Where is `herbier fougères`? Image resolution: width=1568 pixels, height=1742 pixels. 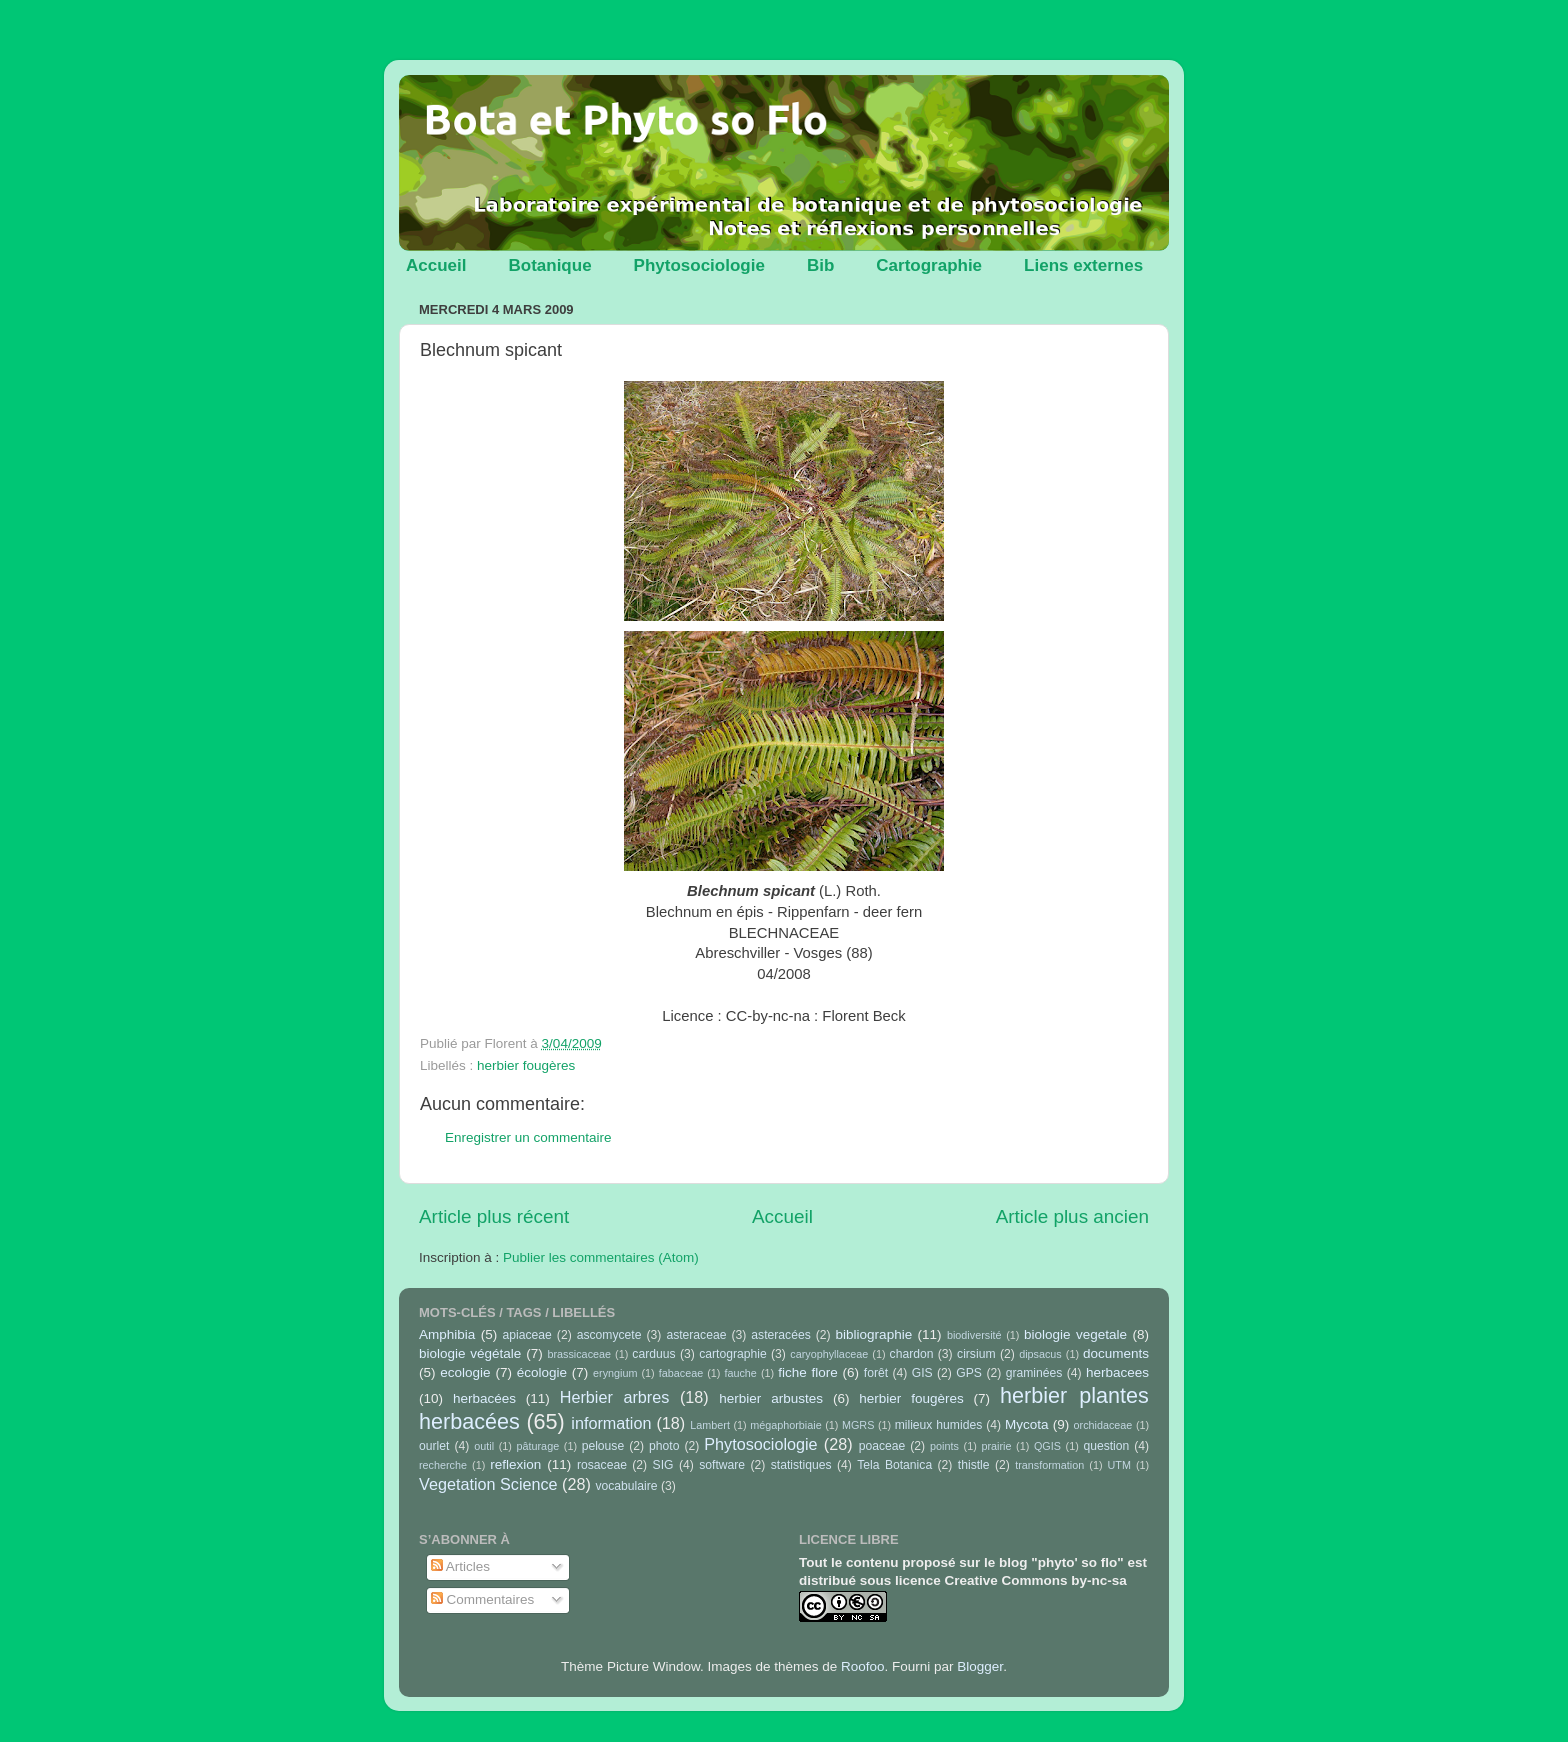
herbier fougères is located at coordinates (526, 1065).